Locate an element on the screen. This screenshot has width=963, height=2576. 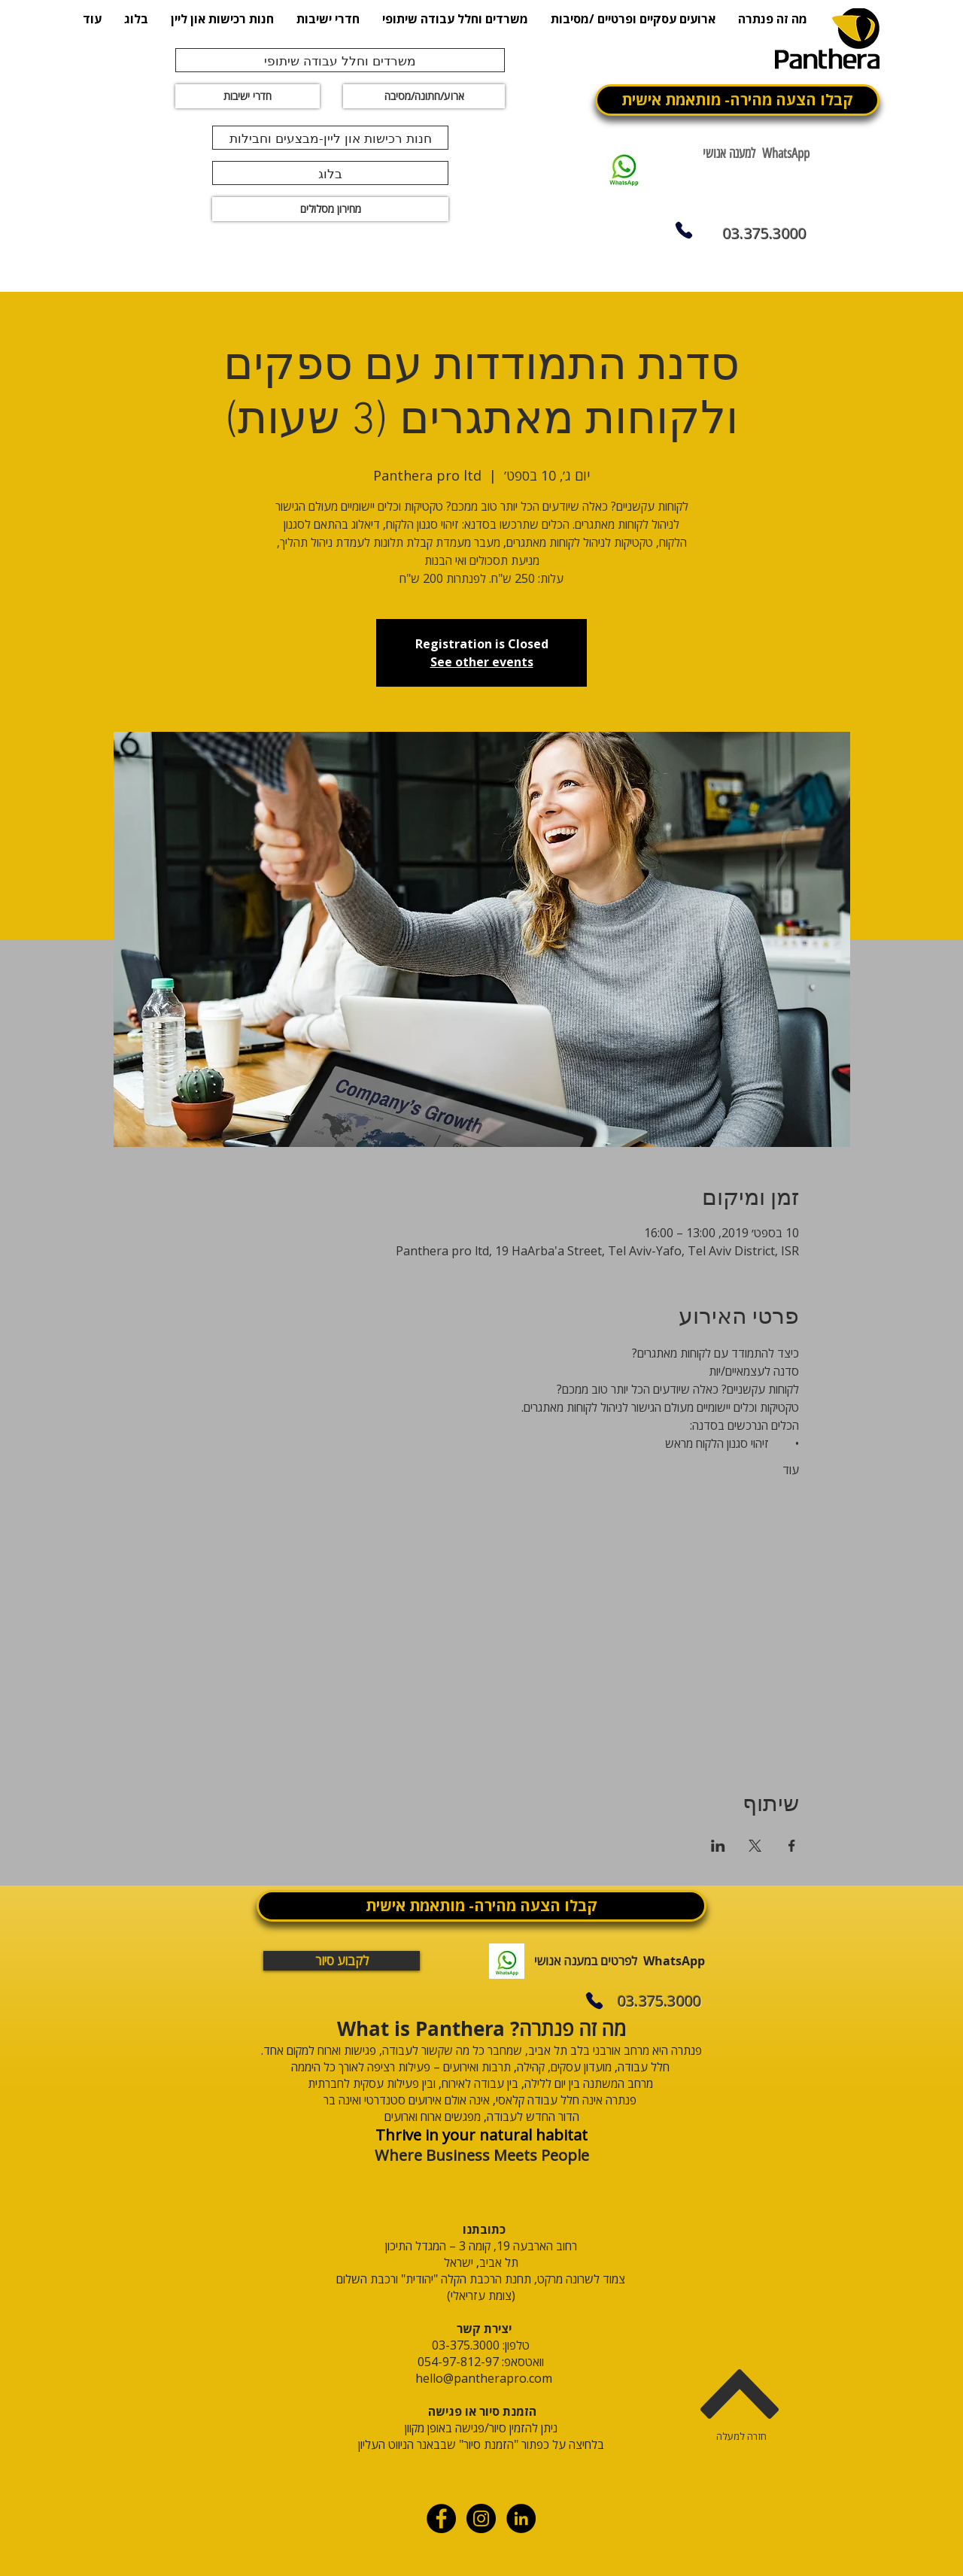
[בלוג] is located at coordinates (330, 173).